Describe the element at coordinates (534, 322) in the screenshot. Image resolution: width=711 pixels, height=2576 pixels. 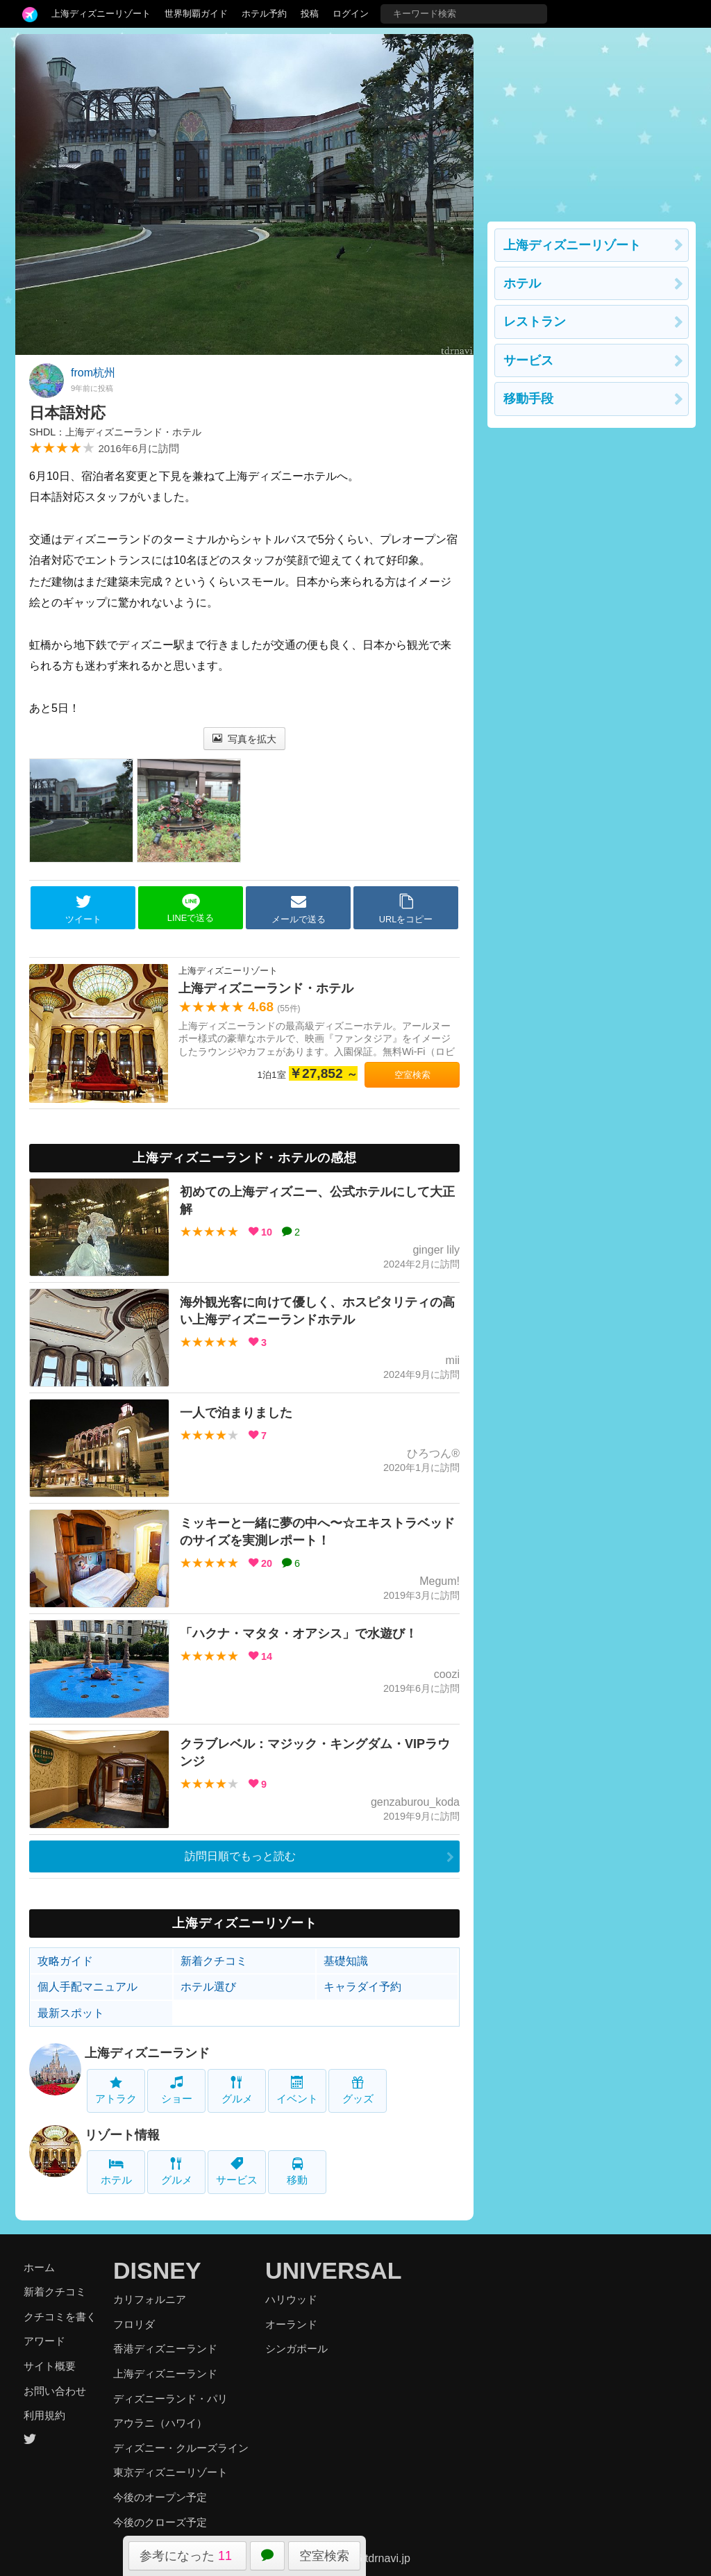
I see `レストラン` at that location.